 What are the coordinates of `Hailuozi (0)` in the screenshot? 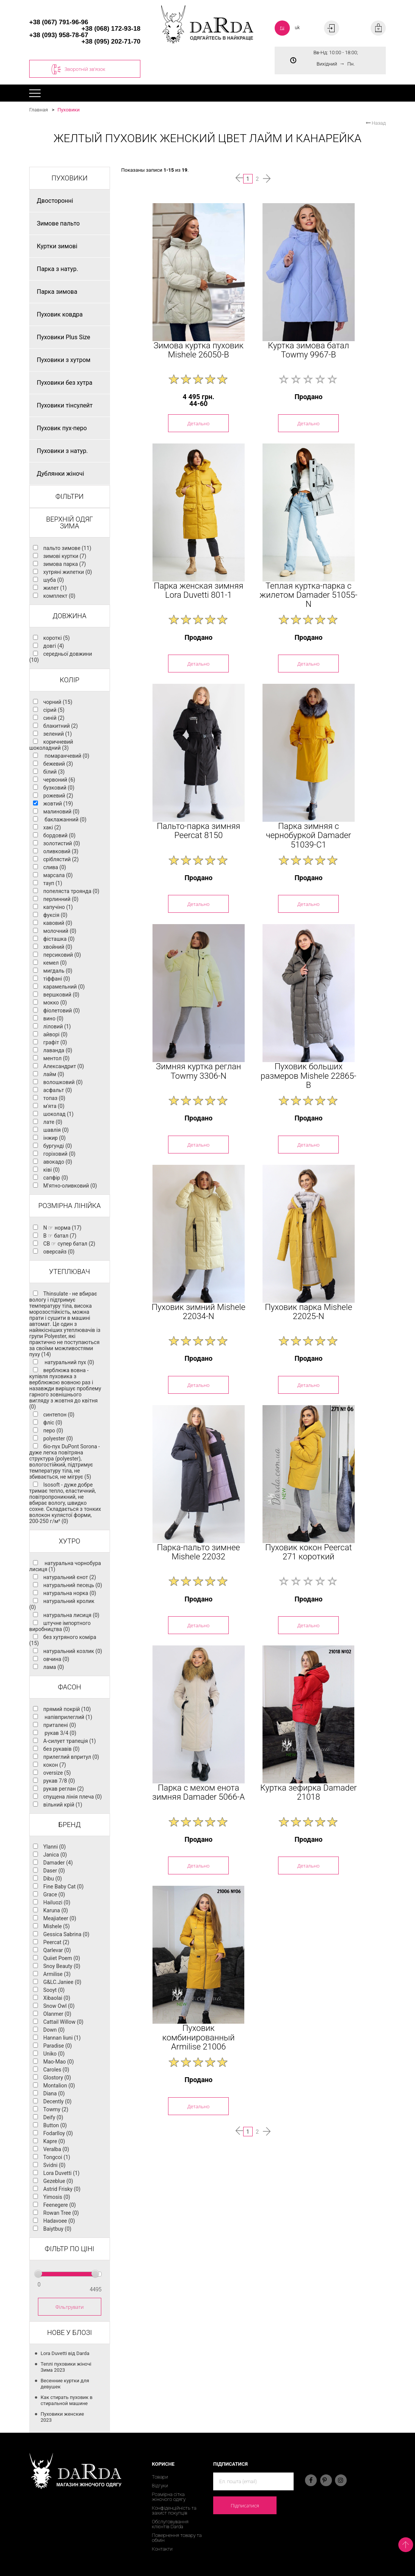 It's located at (56, 1902).